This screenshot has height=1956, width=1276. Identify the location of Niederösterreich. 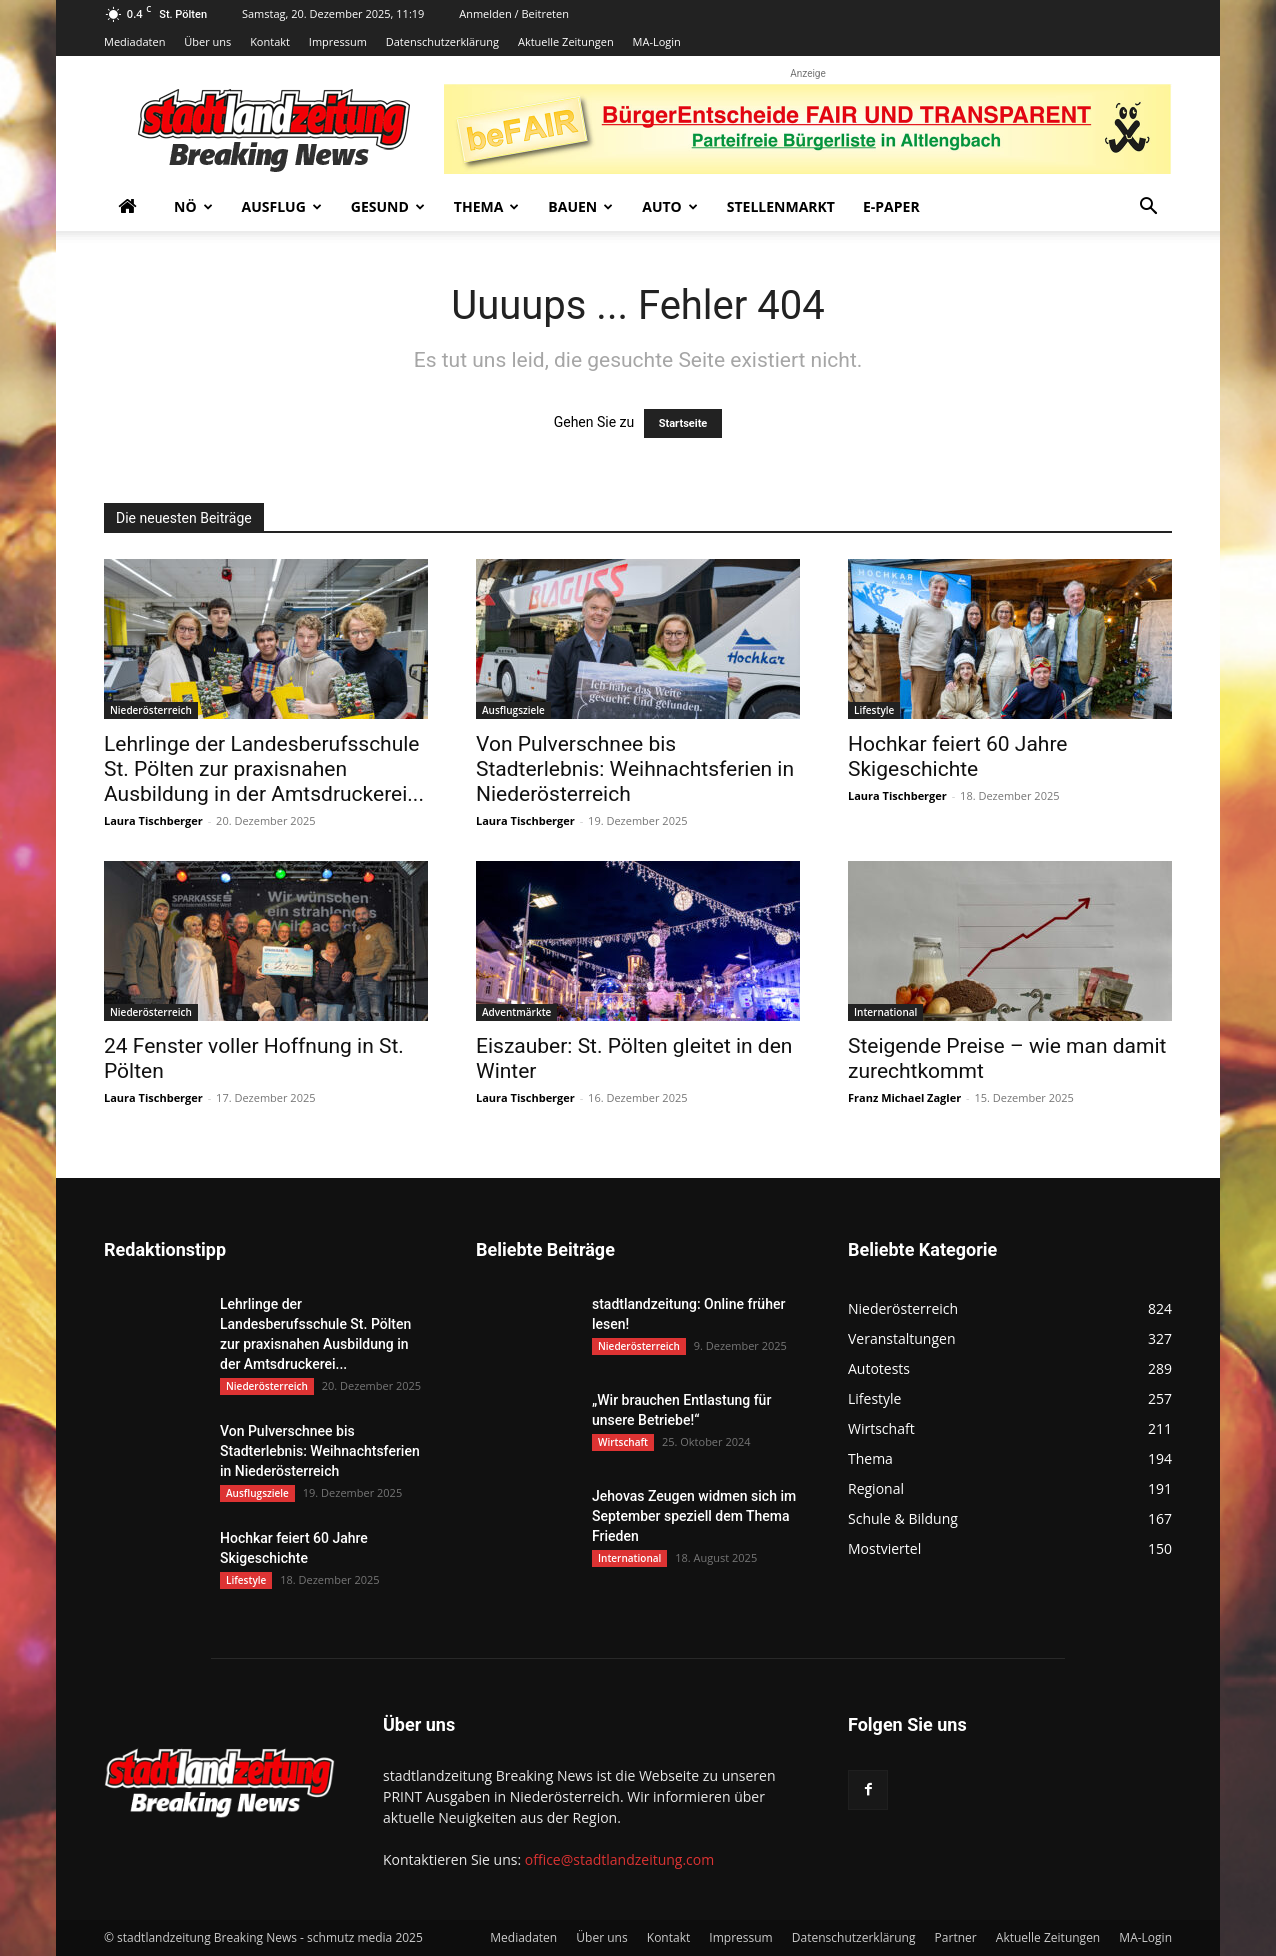
(151, 710).